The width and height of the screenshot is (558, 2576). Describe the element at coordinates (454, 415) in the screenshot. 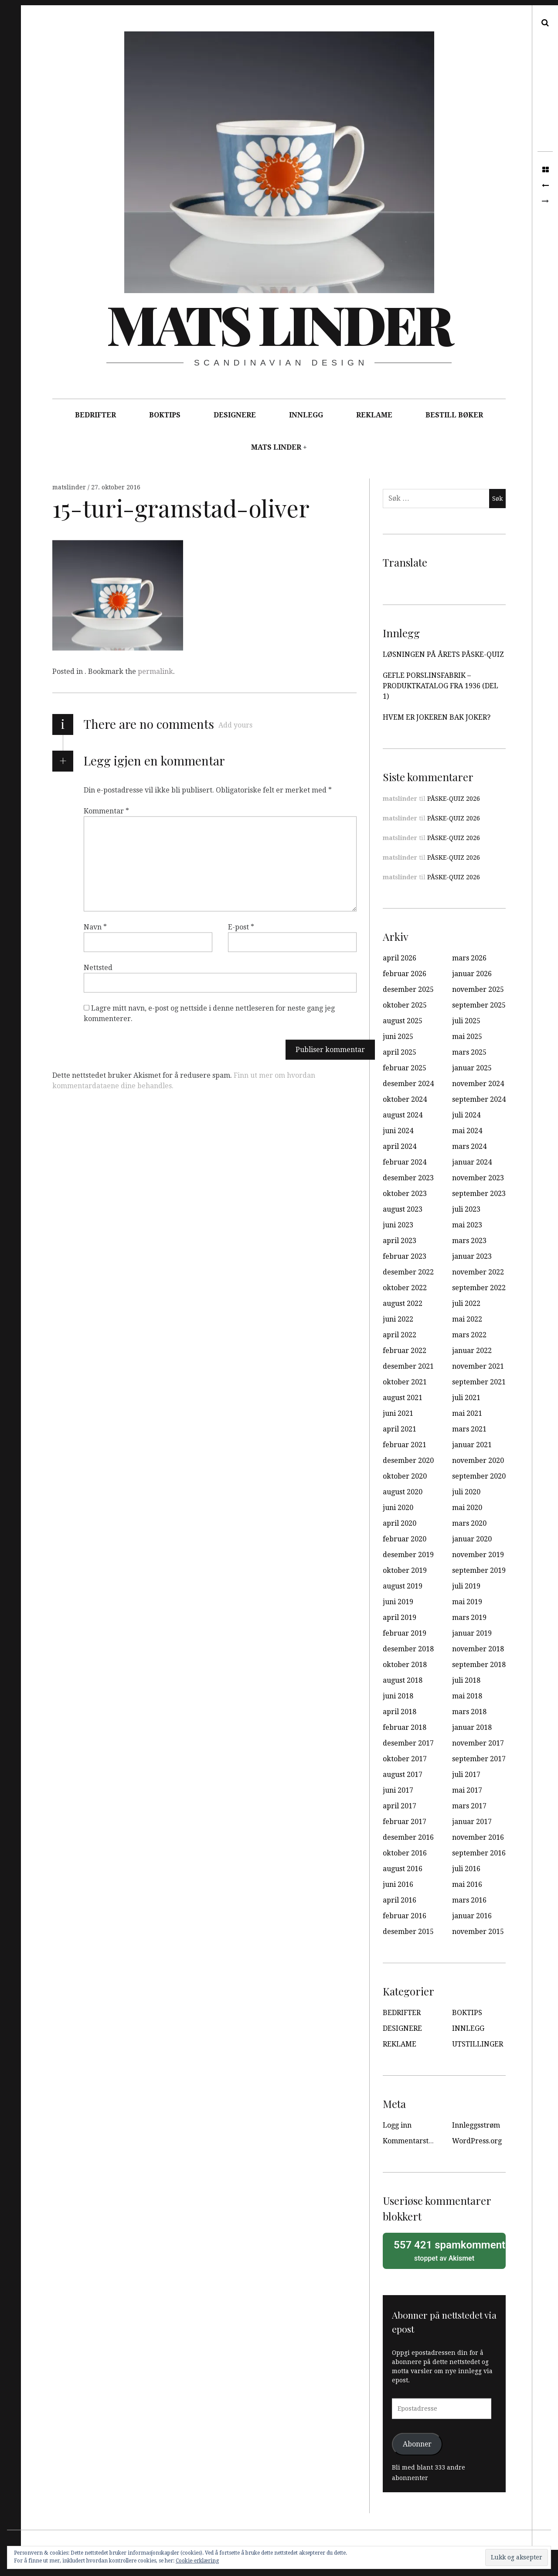

I see `BESTILL BØKER` at that location.